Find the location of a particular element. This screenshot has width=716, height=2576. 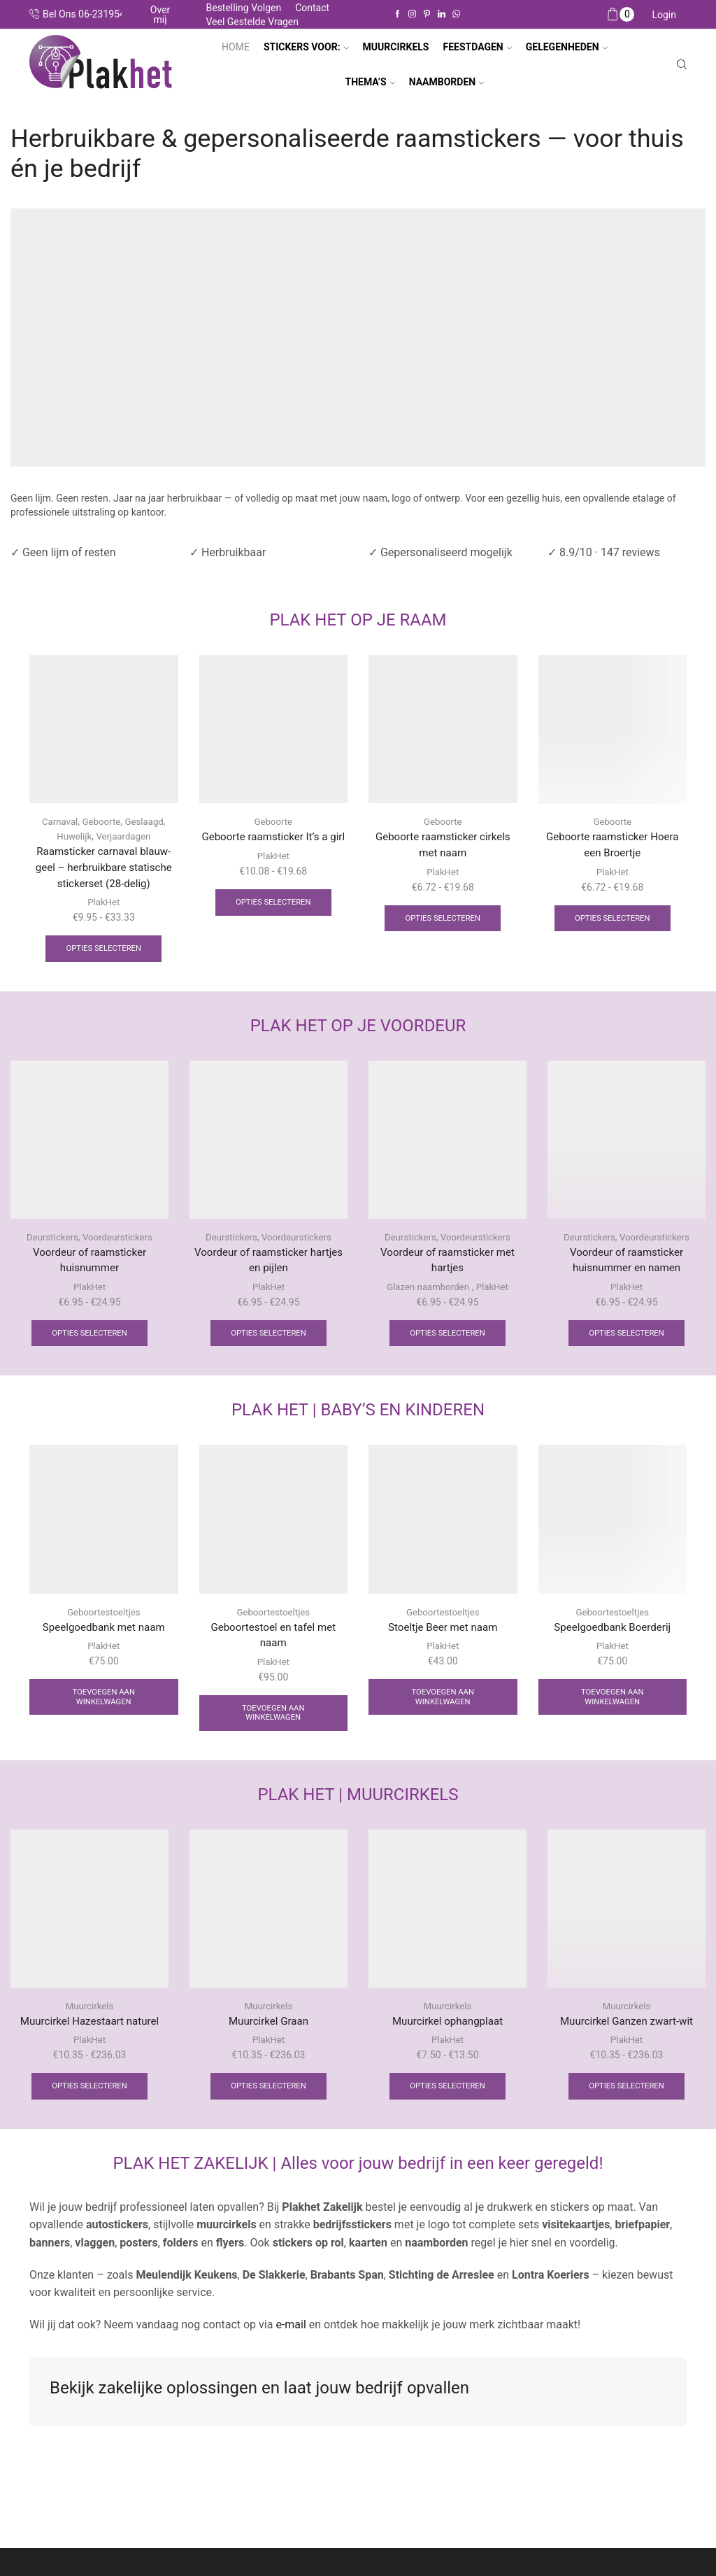

Opties selecteren [Selecteer opties voor “Voordeur of raamsticker met hartjes”] is located at coordinates (447, 1340).